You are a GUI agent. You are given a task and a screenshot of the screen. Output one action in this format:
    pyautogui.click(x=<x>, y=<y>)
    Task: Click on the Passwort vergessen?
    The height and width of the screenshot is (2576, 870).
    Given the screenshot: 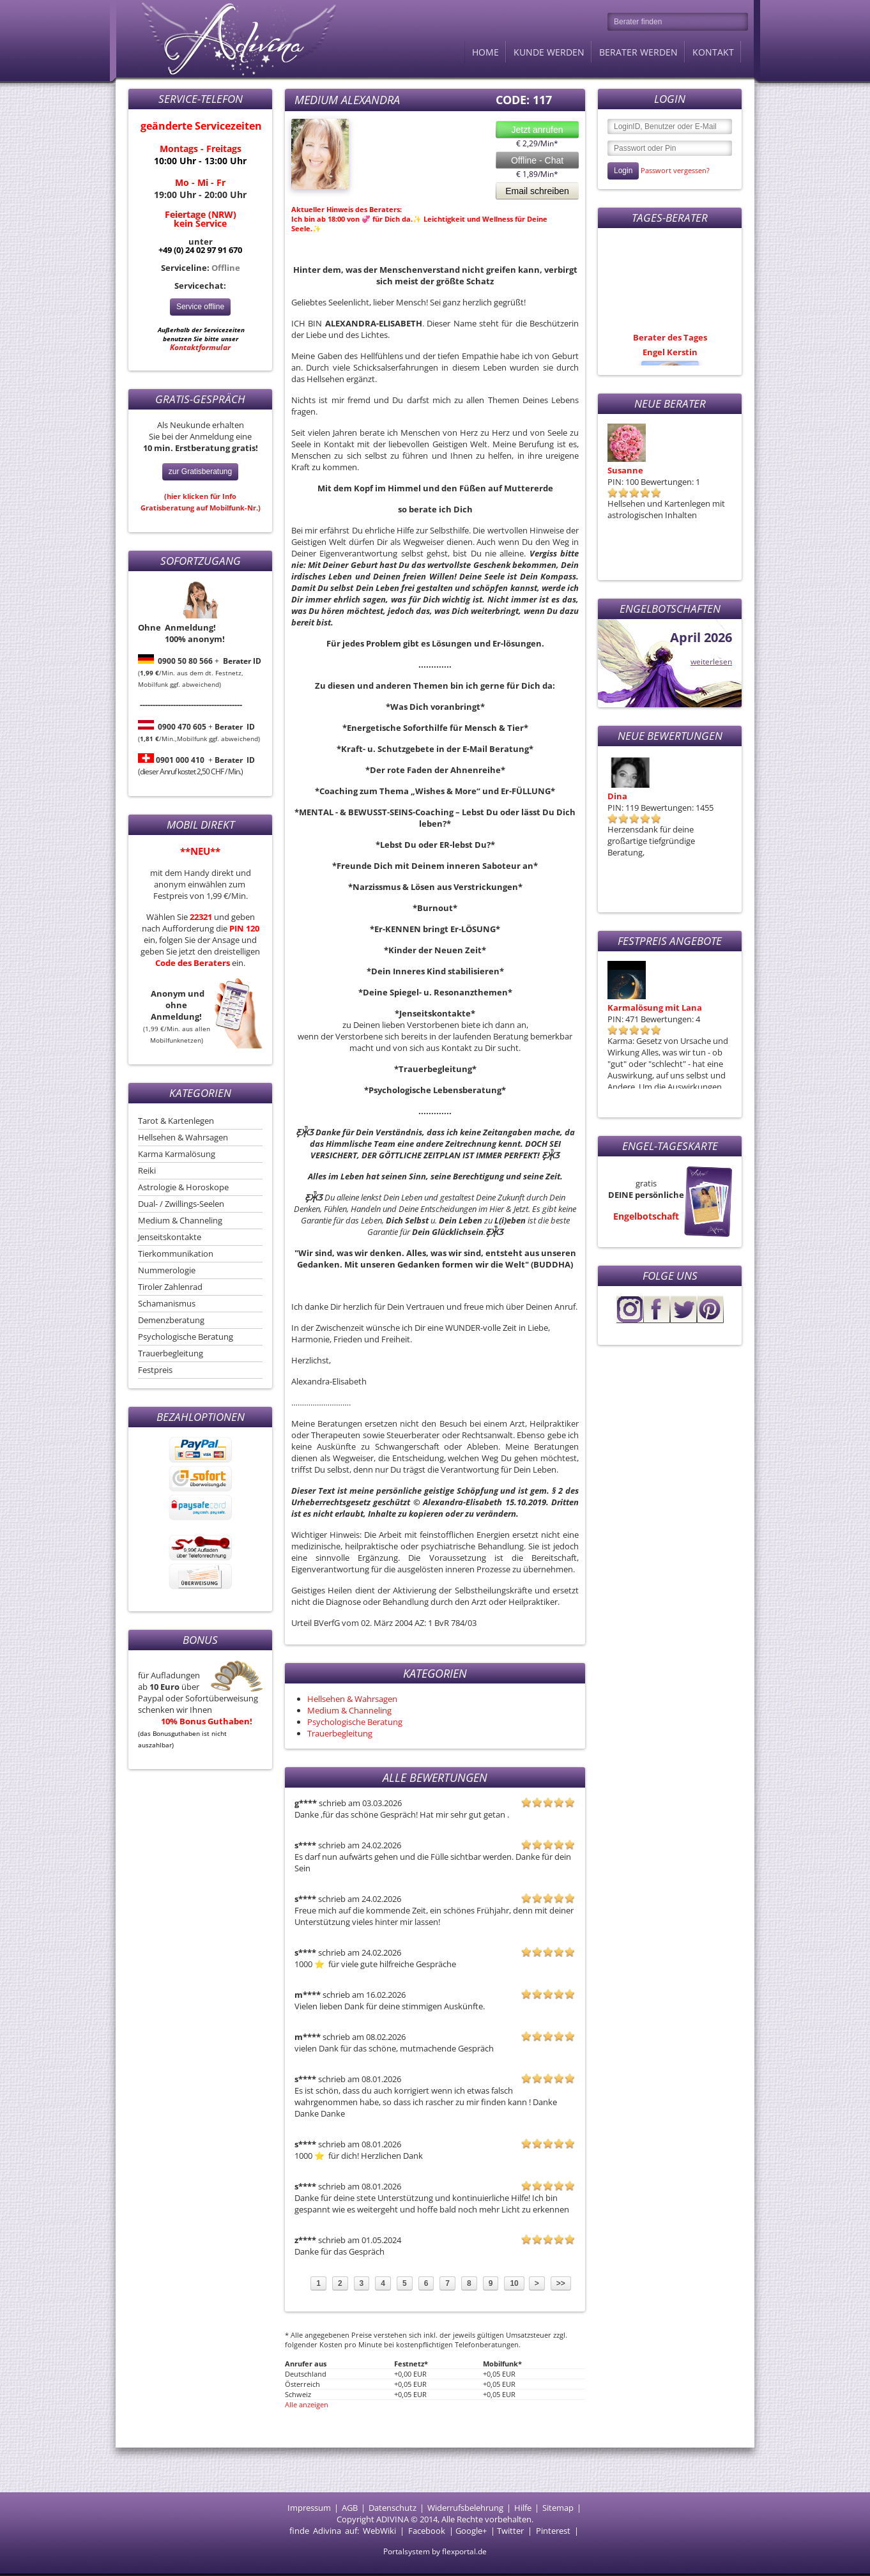 What is the action you would take?
    pyautogui.click(x=675, y=170)
    